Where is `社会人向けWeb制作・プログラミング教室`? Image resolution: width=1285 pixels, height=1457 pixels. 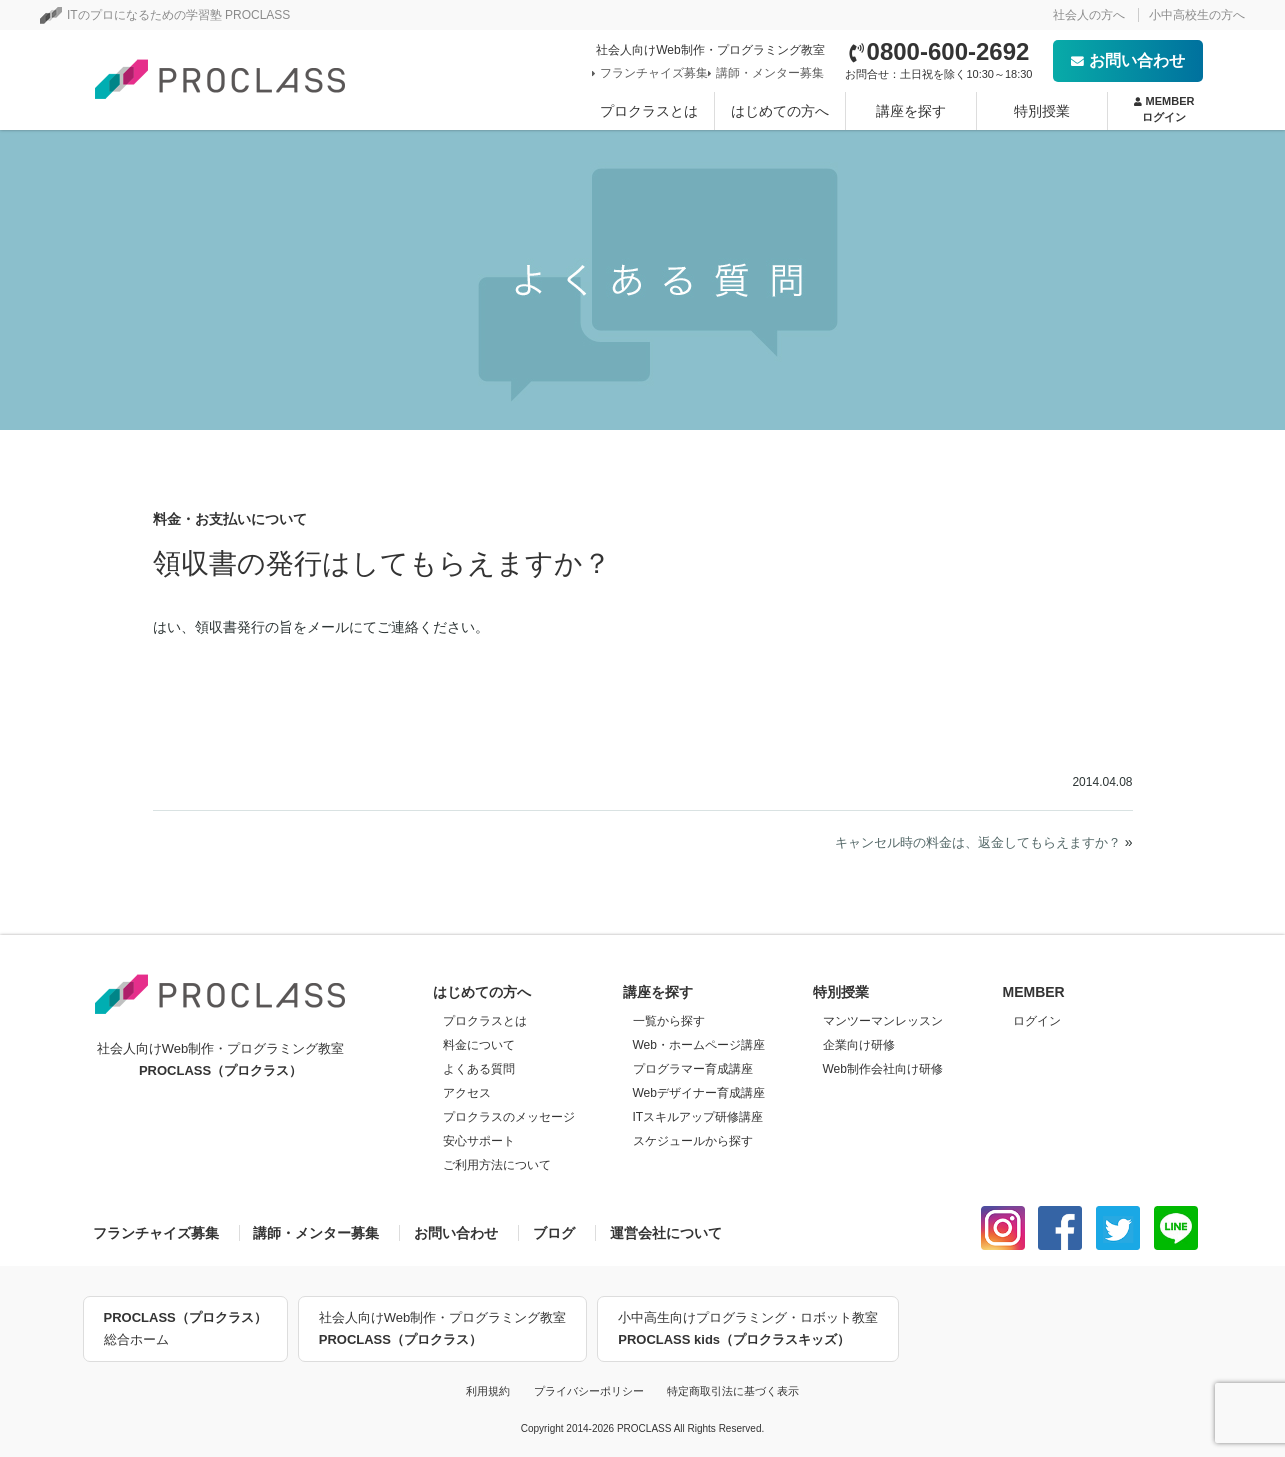 社会人向けWeb制作・プログラミング教室 is located at coordinates (443, 1330).